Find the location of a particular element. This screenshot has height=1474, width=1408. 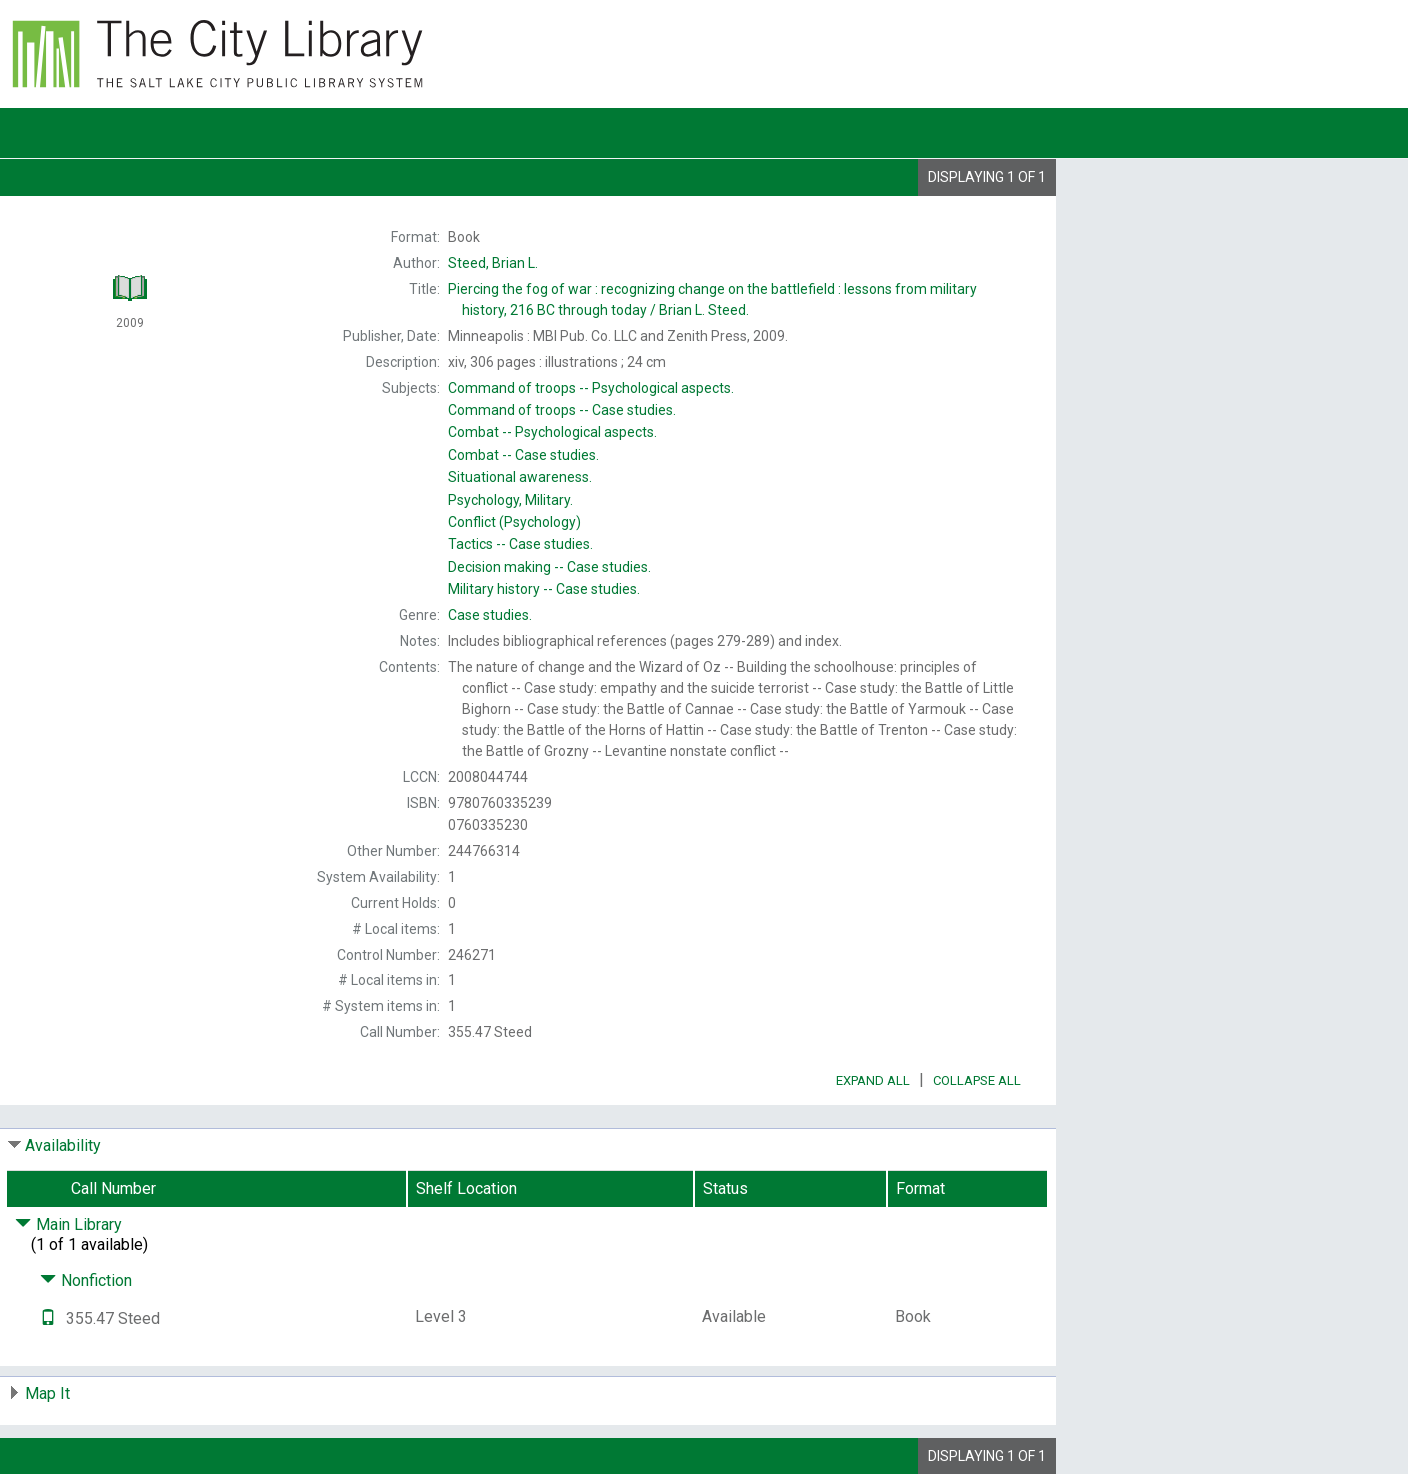

Collapse All is located at coordinates (977, 1080).